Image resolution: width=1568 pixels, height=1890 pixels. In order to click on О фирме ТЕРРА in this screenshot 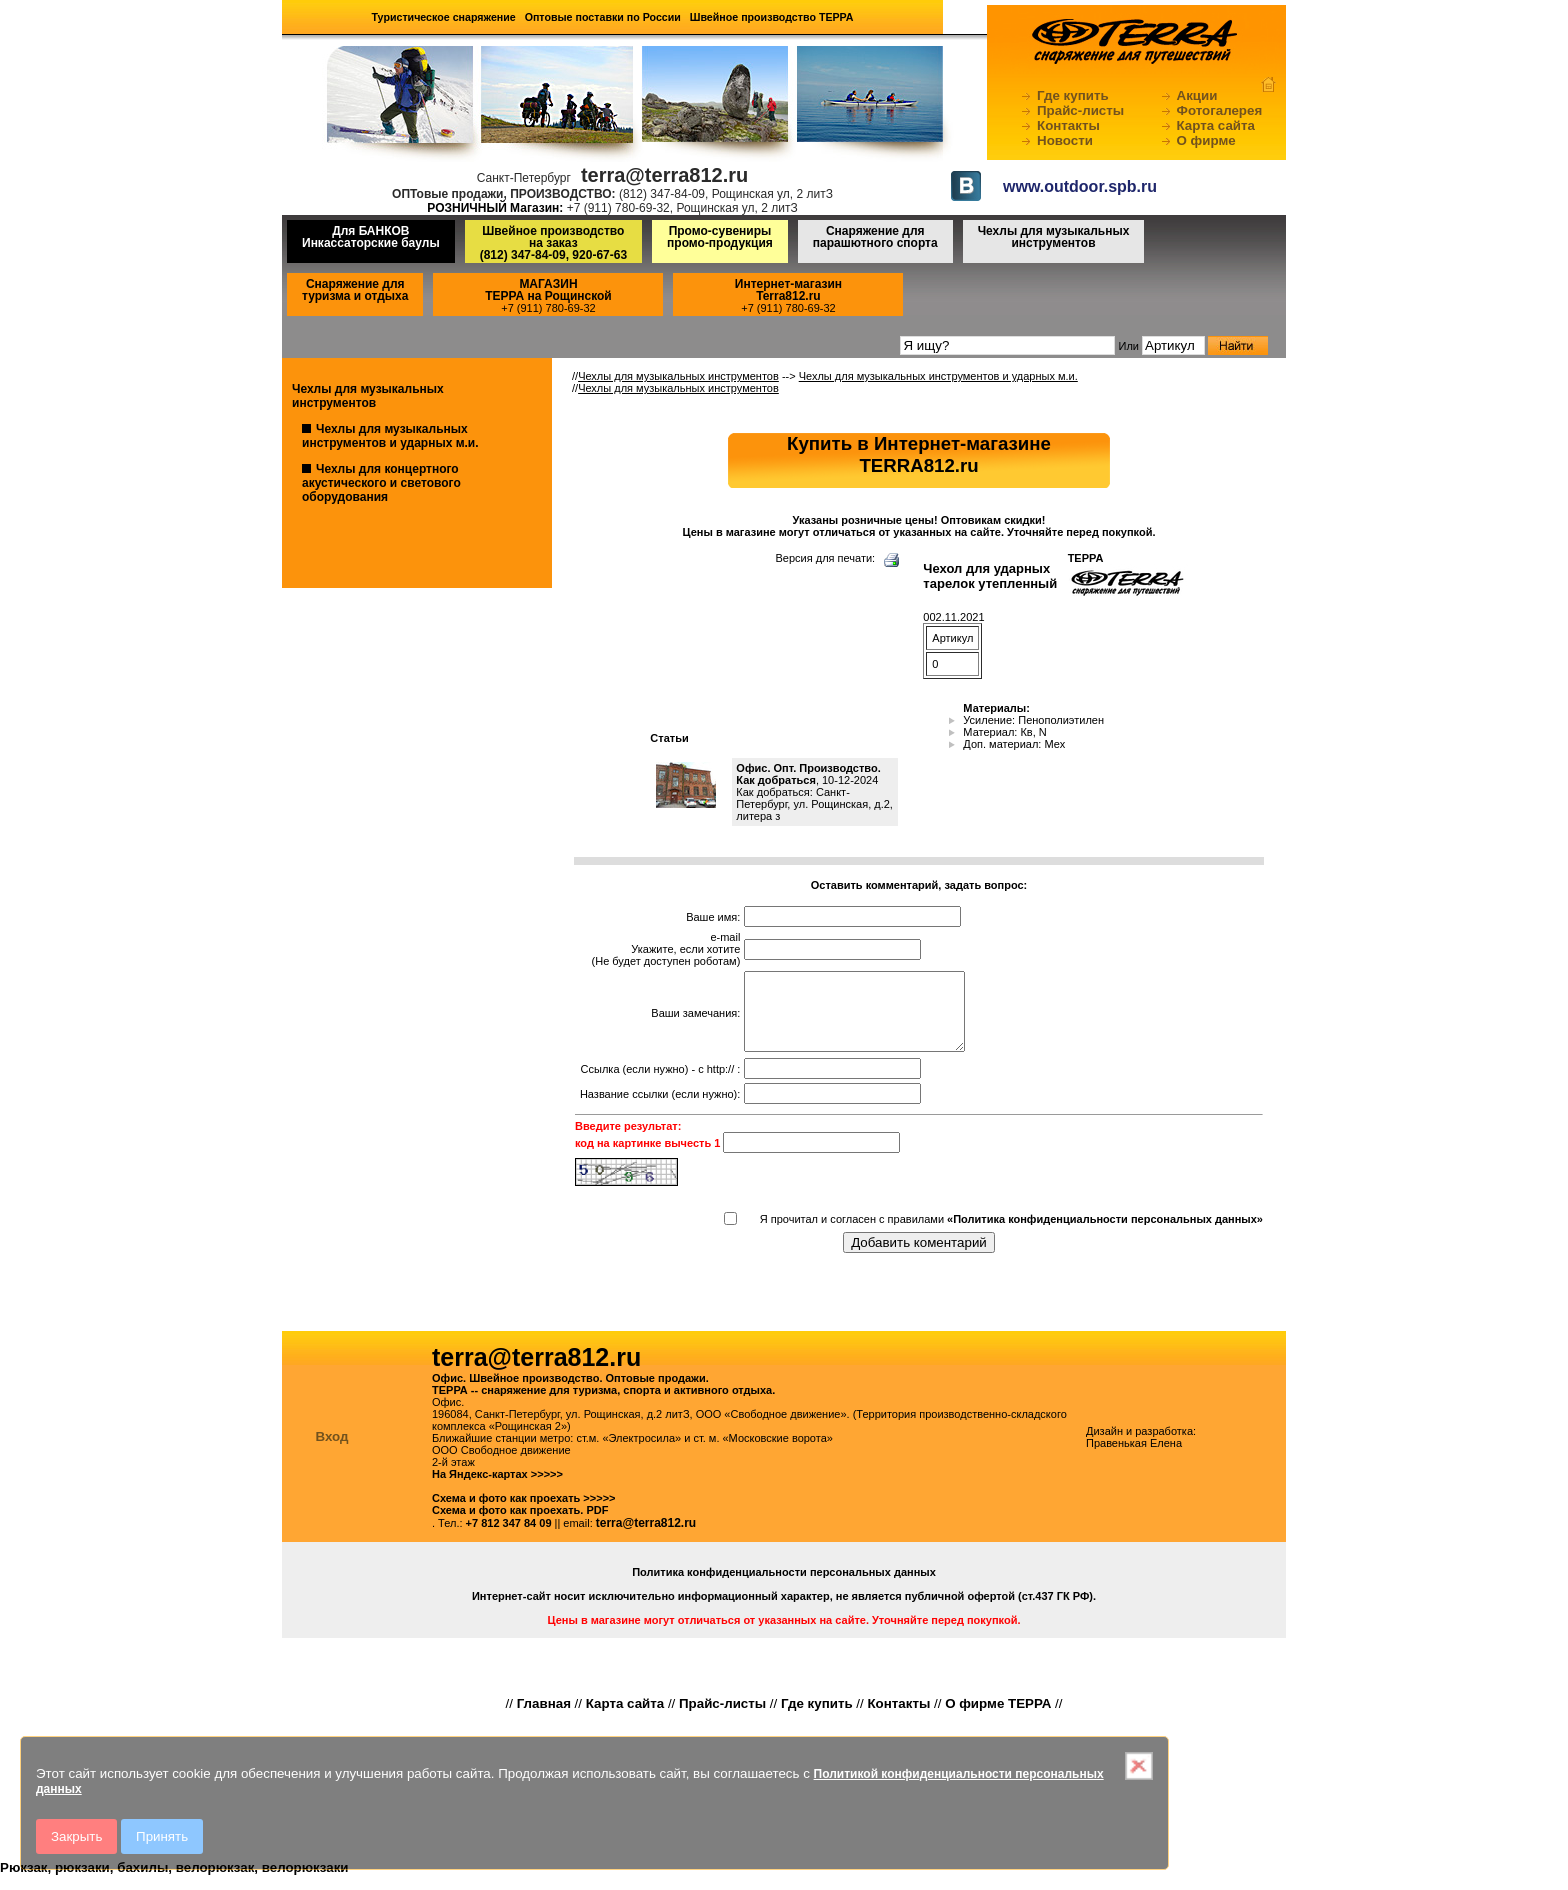, I will do `click(998, 1718)`.